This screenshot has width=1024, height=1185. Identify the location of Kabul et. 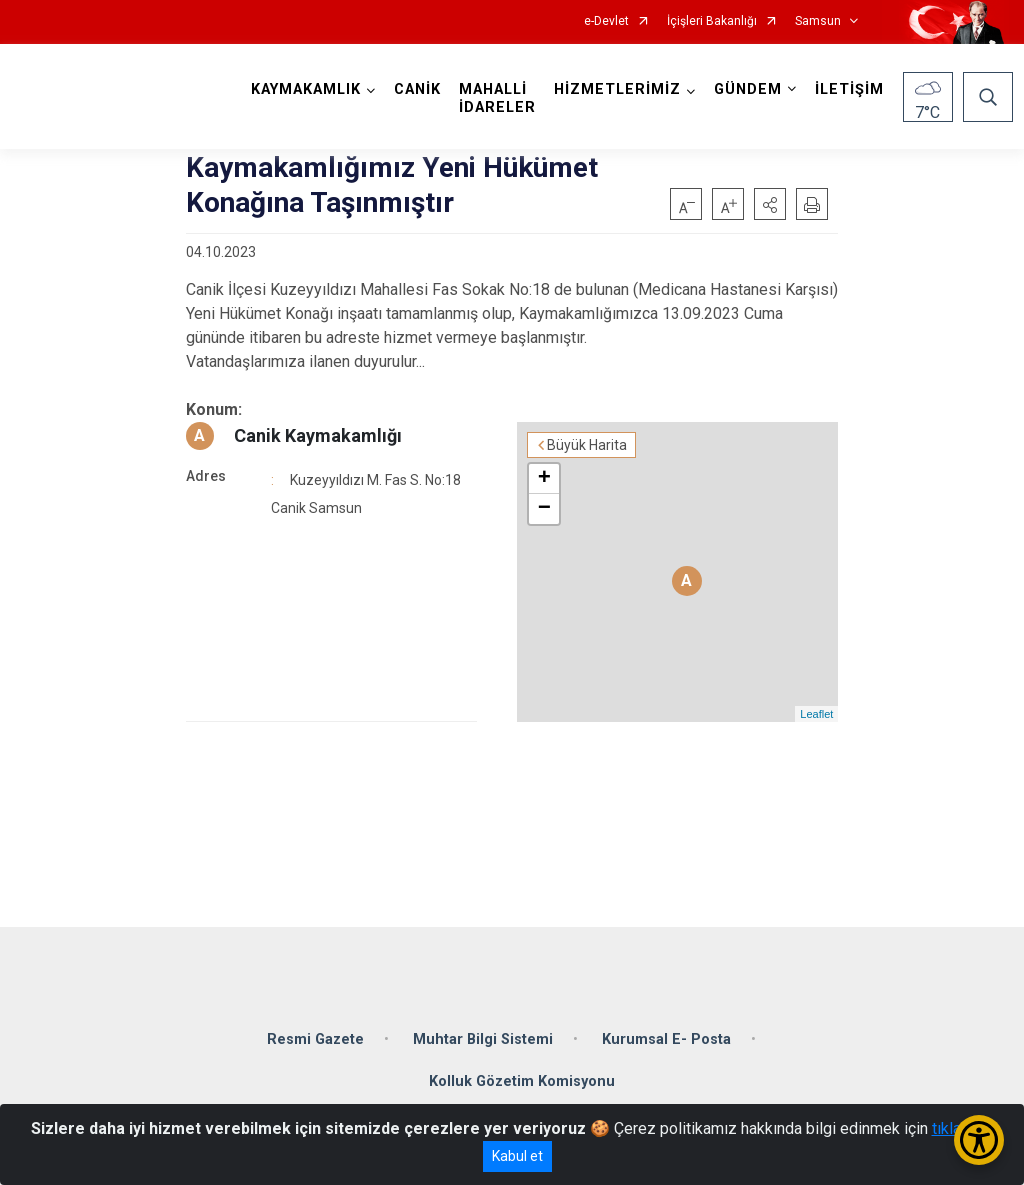
(517, 1156).